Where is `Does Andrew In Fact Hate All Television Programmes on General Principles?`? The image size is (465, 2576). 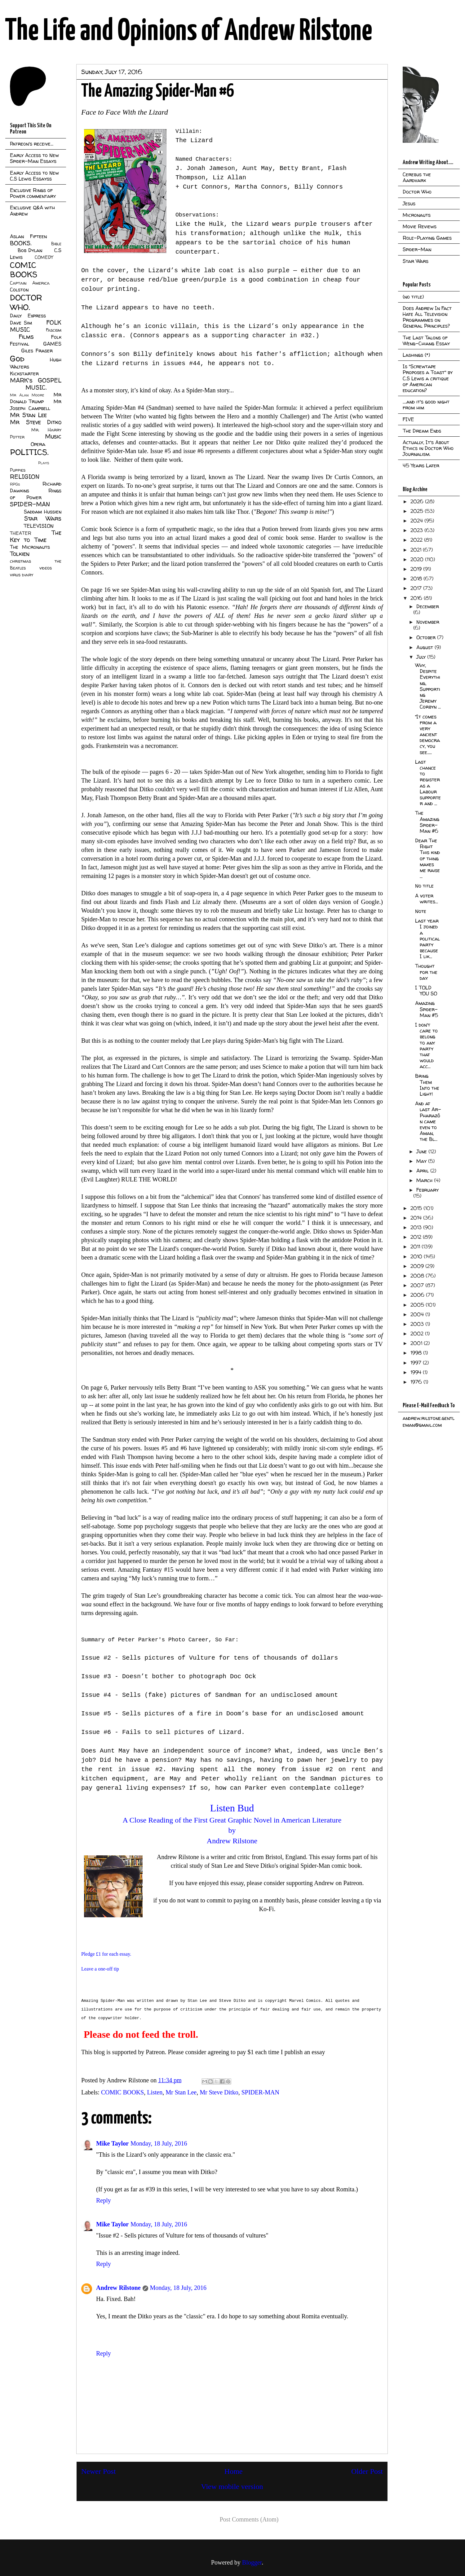 Does Andrew In Fact Hate All Television Programmes on General Principles? is located at coordinates (427, 317).